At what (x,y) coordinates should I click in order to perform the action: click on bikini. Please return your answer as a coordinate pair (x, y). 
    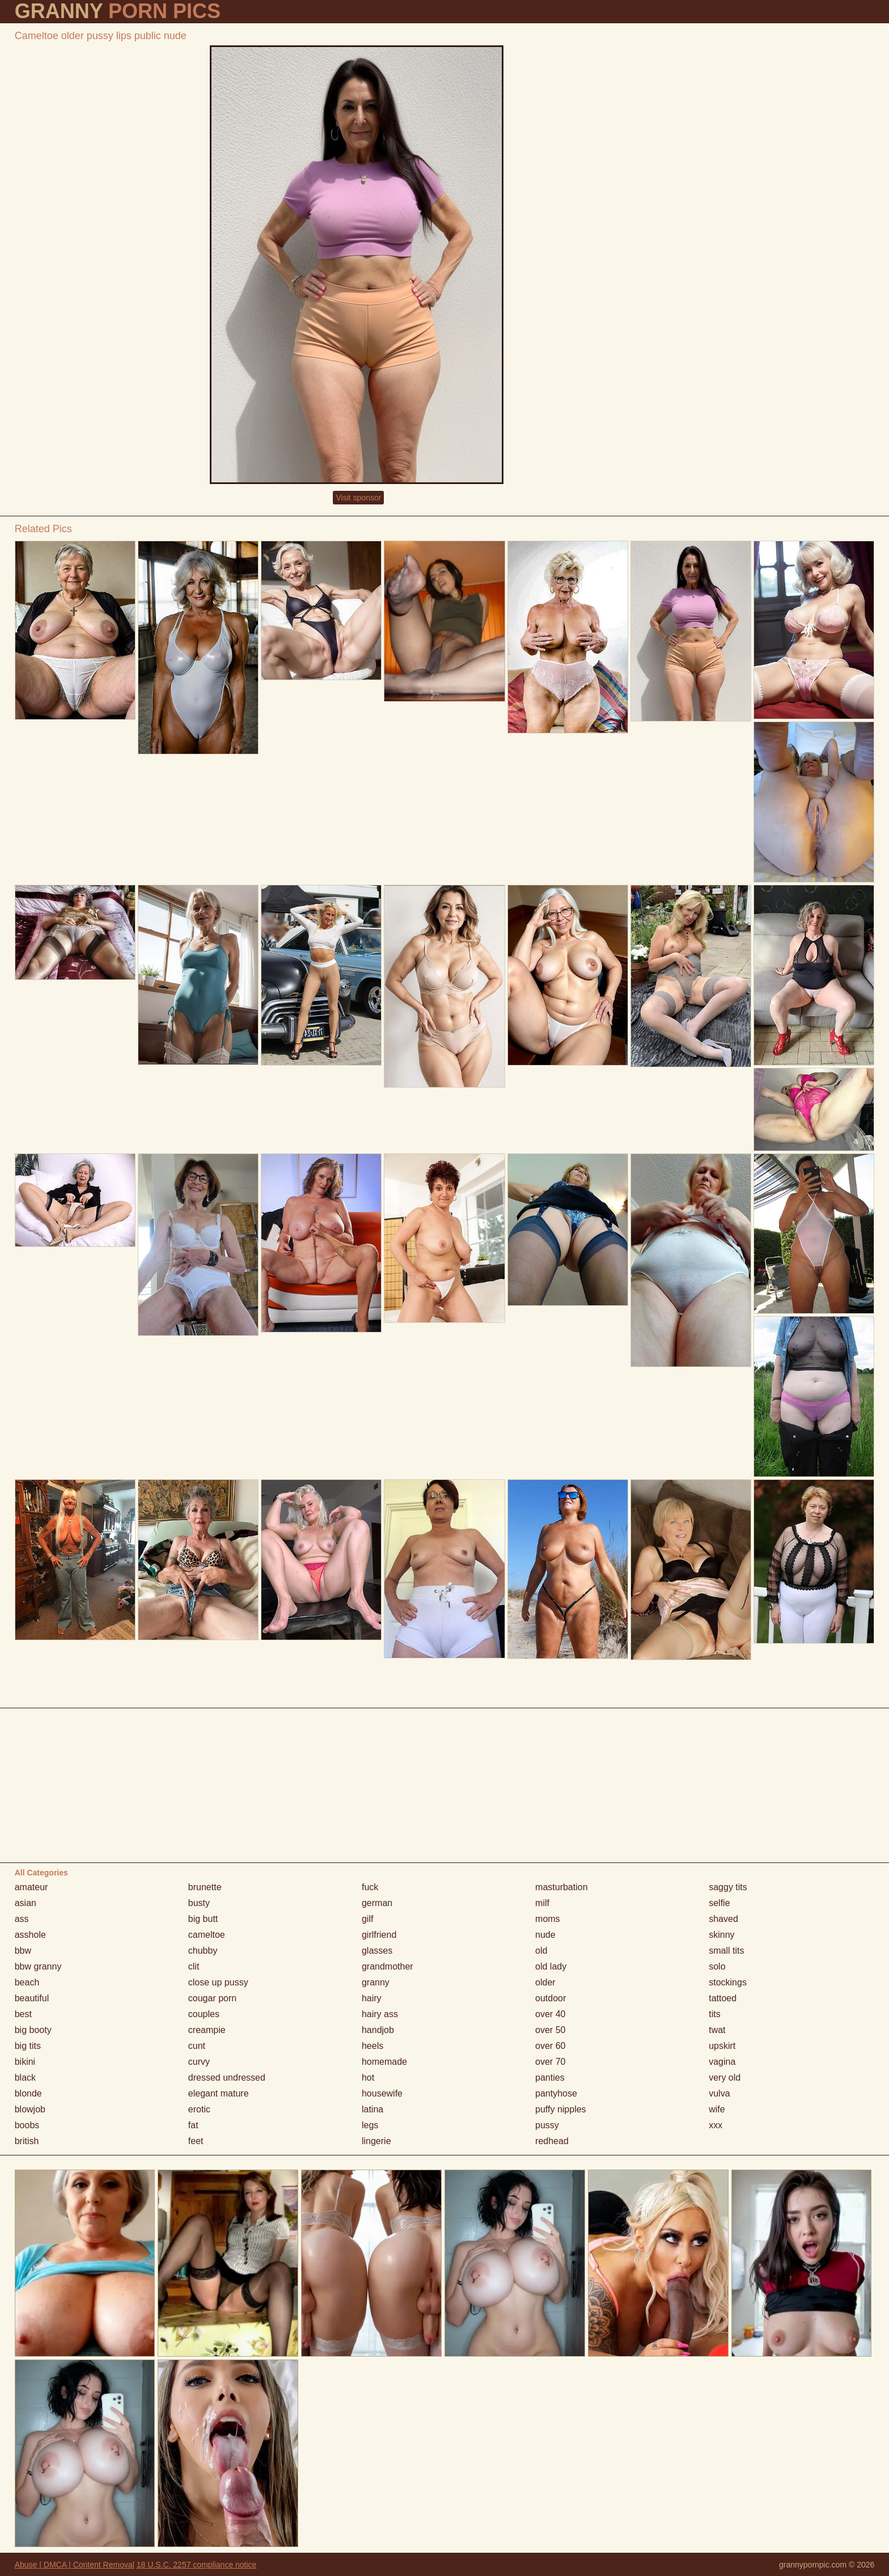
    Looking at the image, I should click on (25, 2061).